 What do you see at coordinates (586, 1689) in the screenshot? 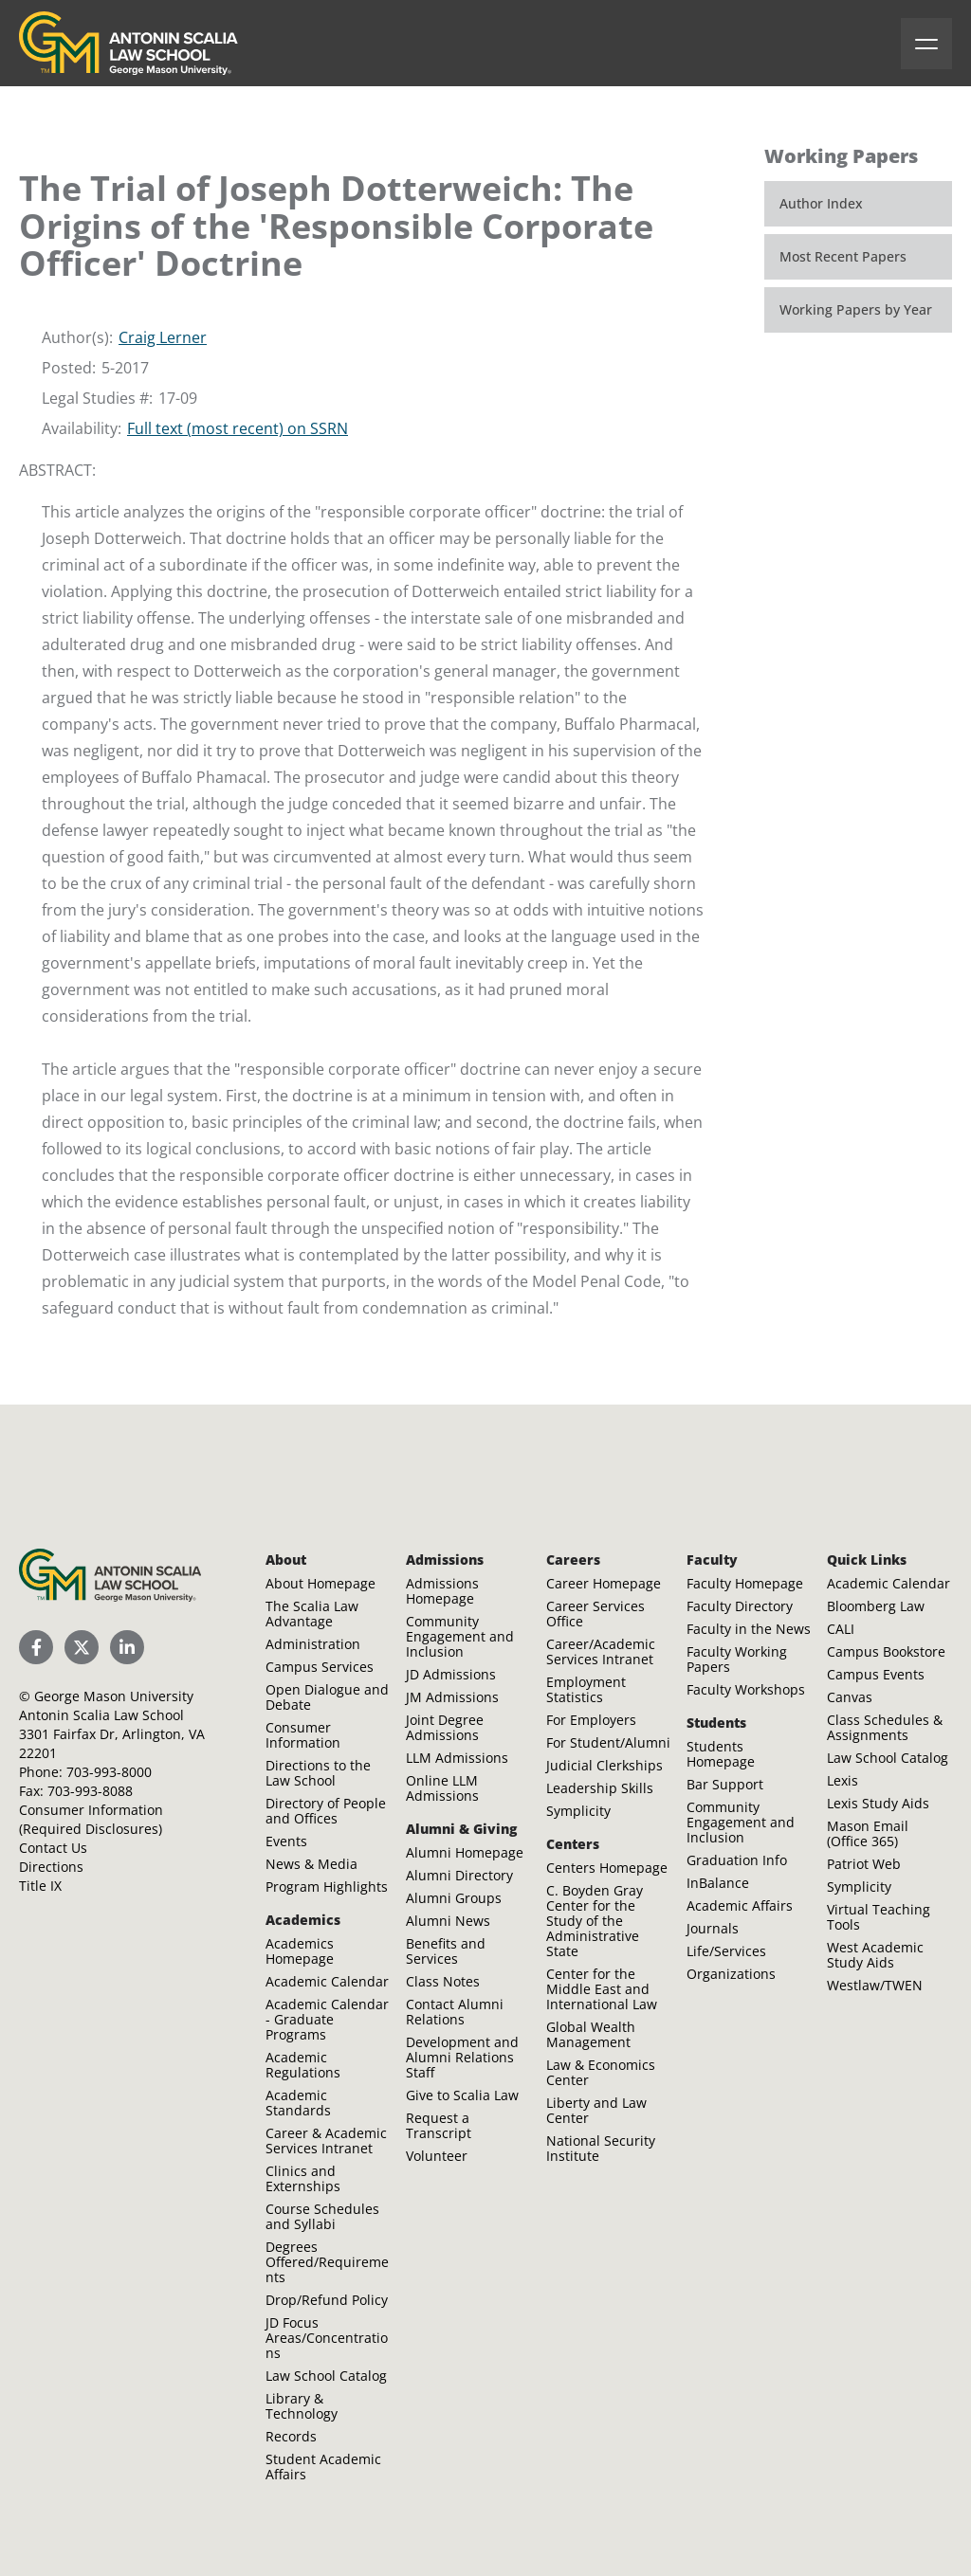
I see `Employment Statistics` at bounding box center [586, 1689].